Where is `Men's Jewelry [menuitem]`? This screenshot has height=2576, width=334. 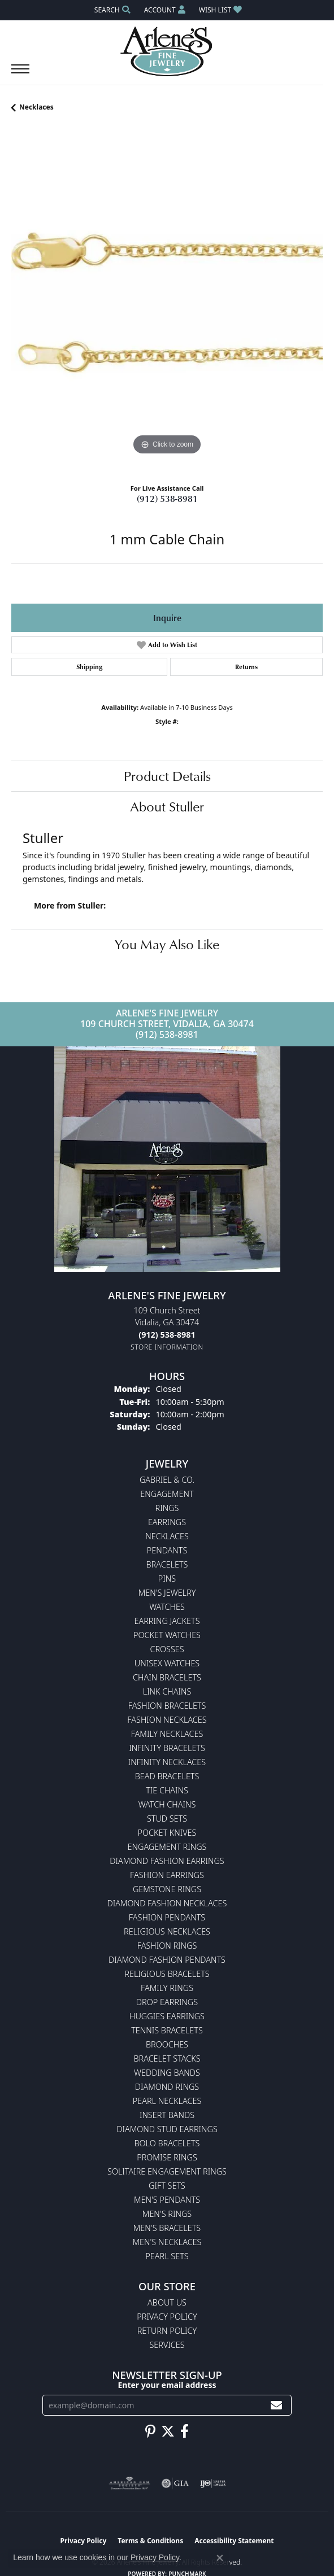
Men's Jewelry [menuitem] is located at coordinates (167, 1592).